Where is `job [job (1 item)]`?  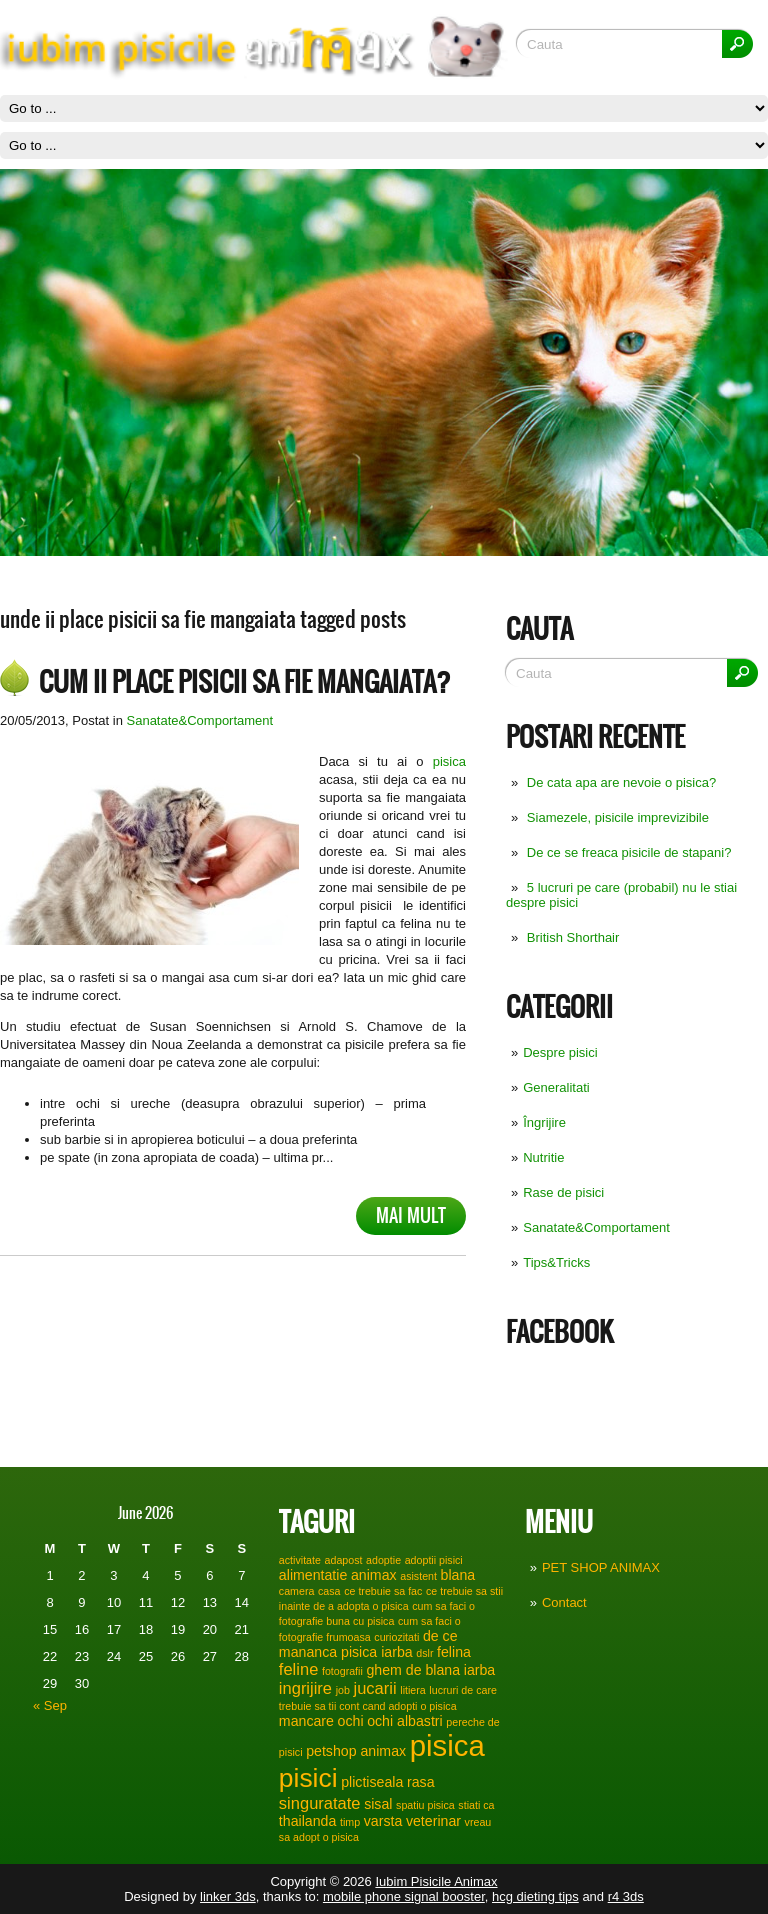 job [job (1 item)] is located at coordinates (343, 1690).